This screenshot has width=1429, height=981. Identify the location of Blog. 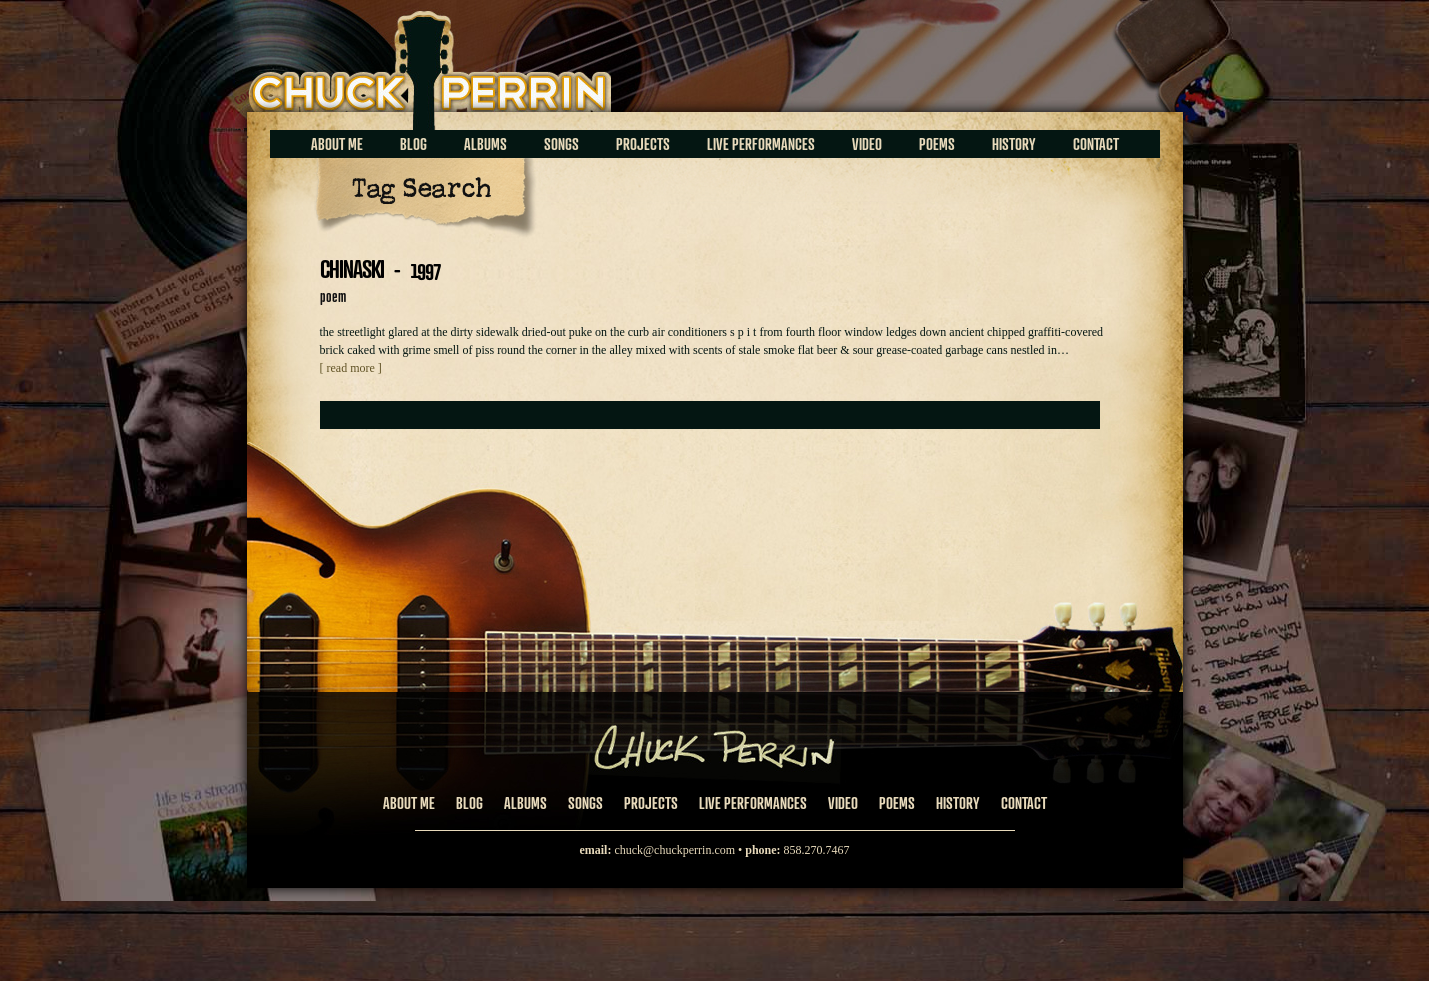
(413, 144).